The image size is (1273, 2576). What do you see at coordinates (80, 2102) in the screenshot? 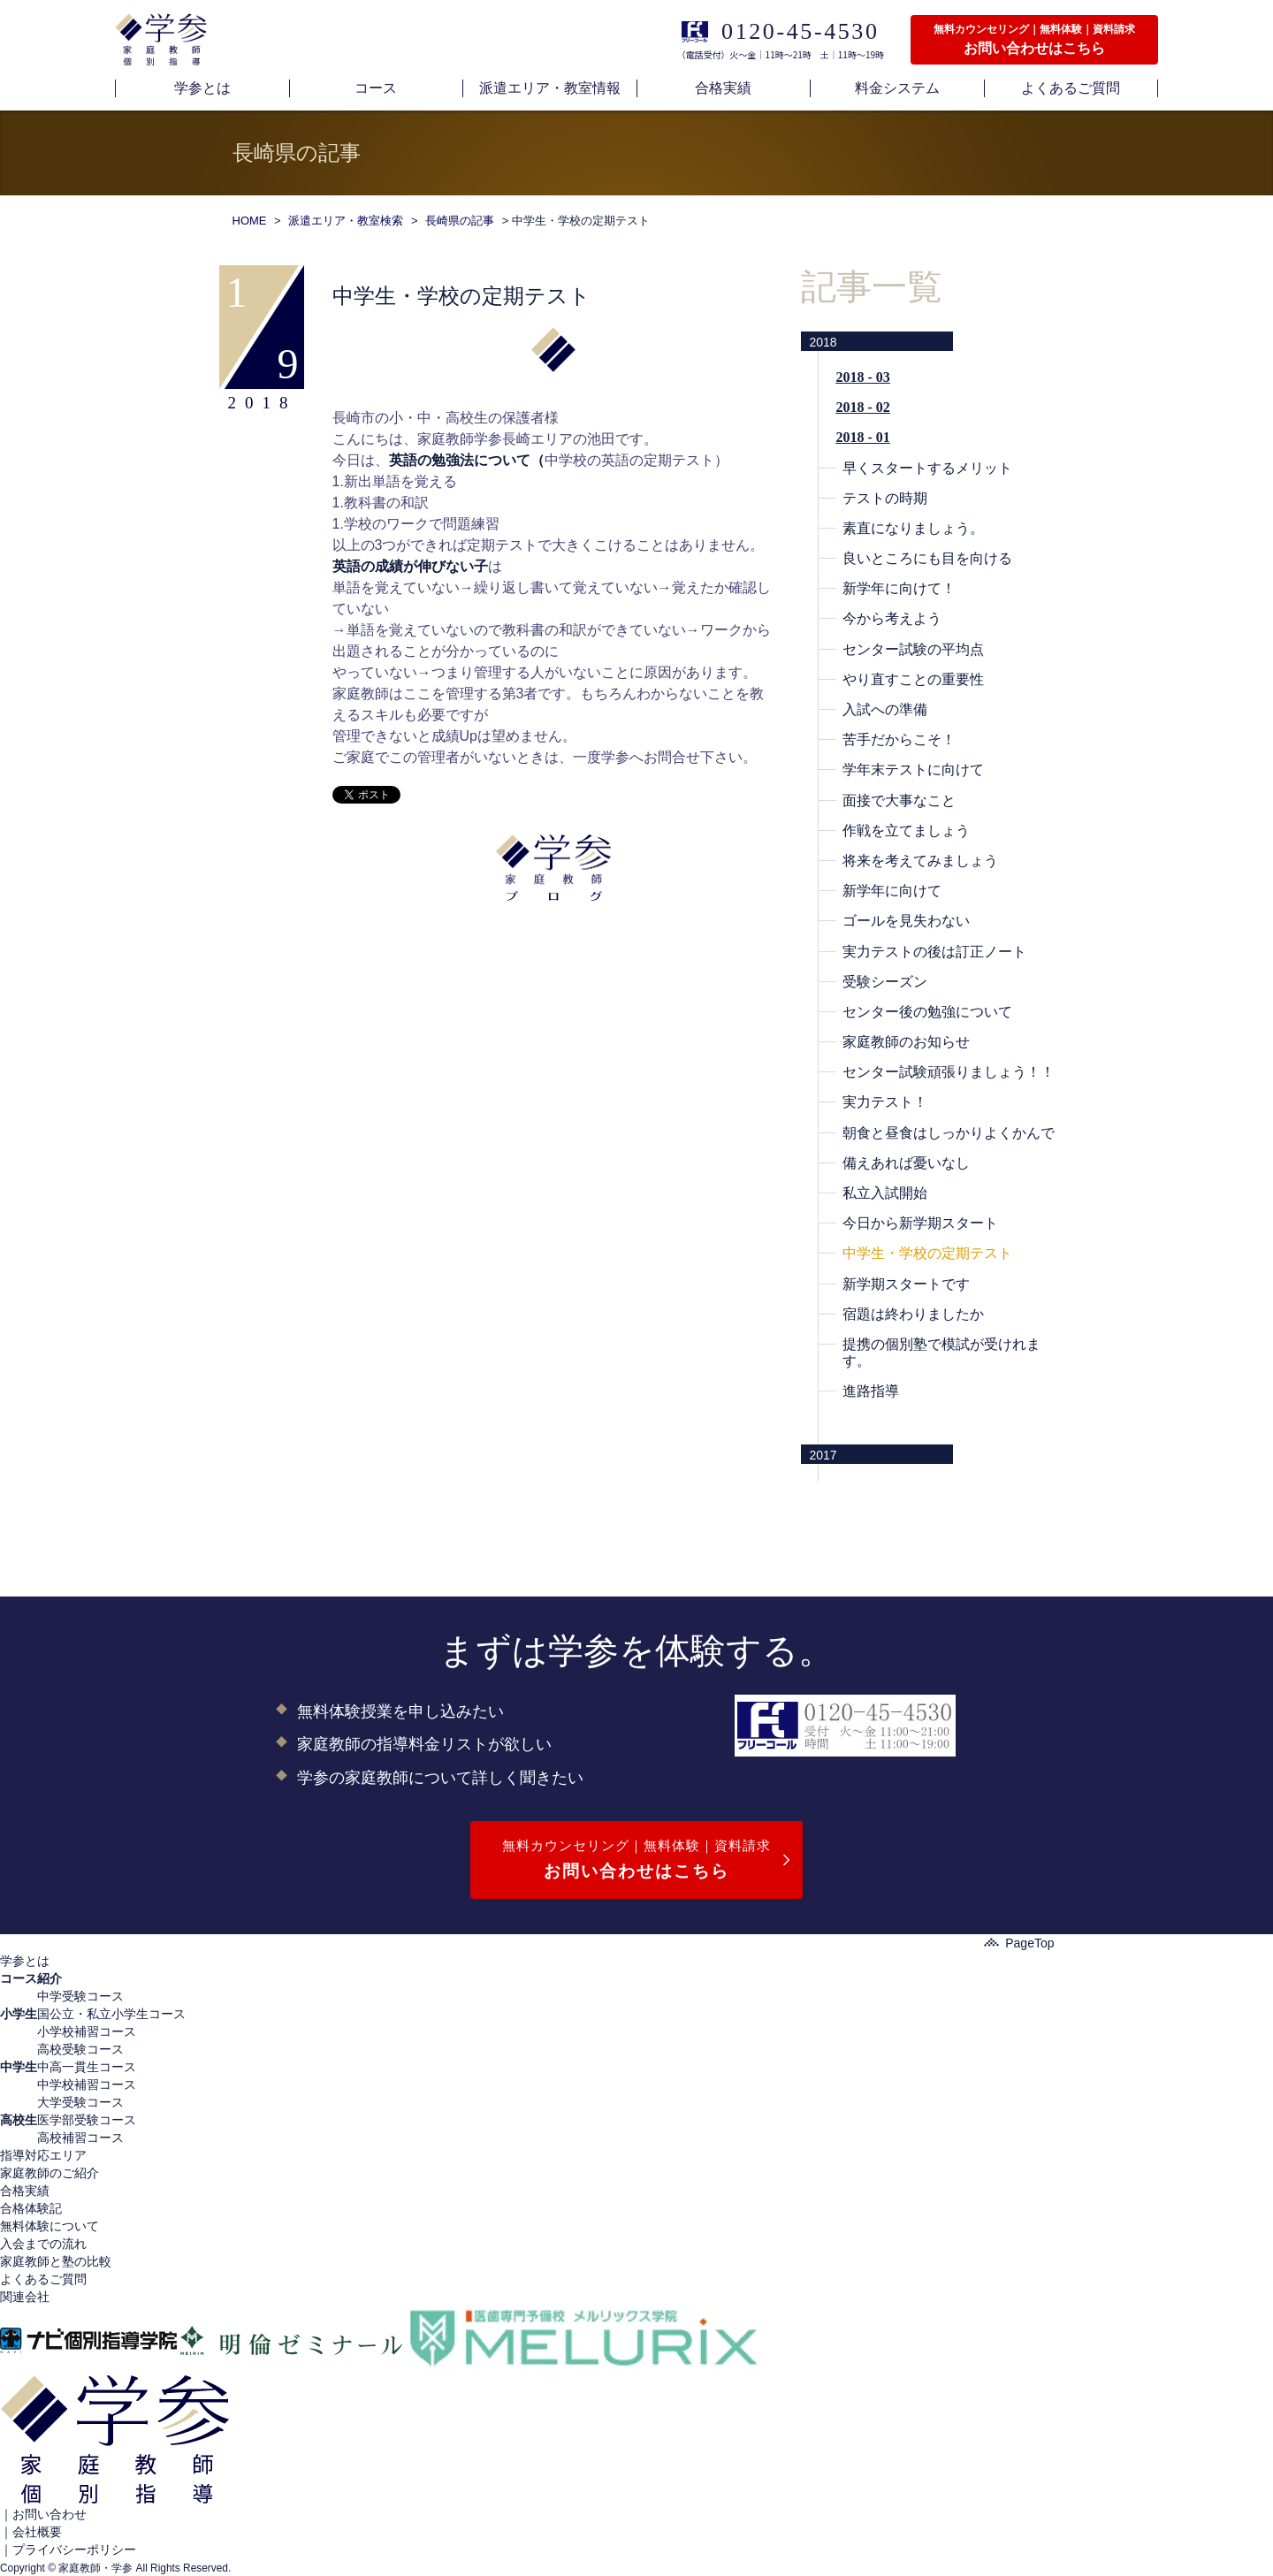
I see `大学受験コース` at bounding box center [80, 2102].